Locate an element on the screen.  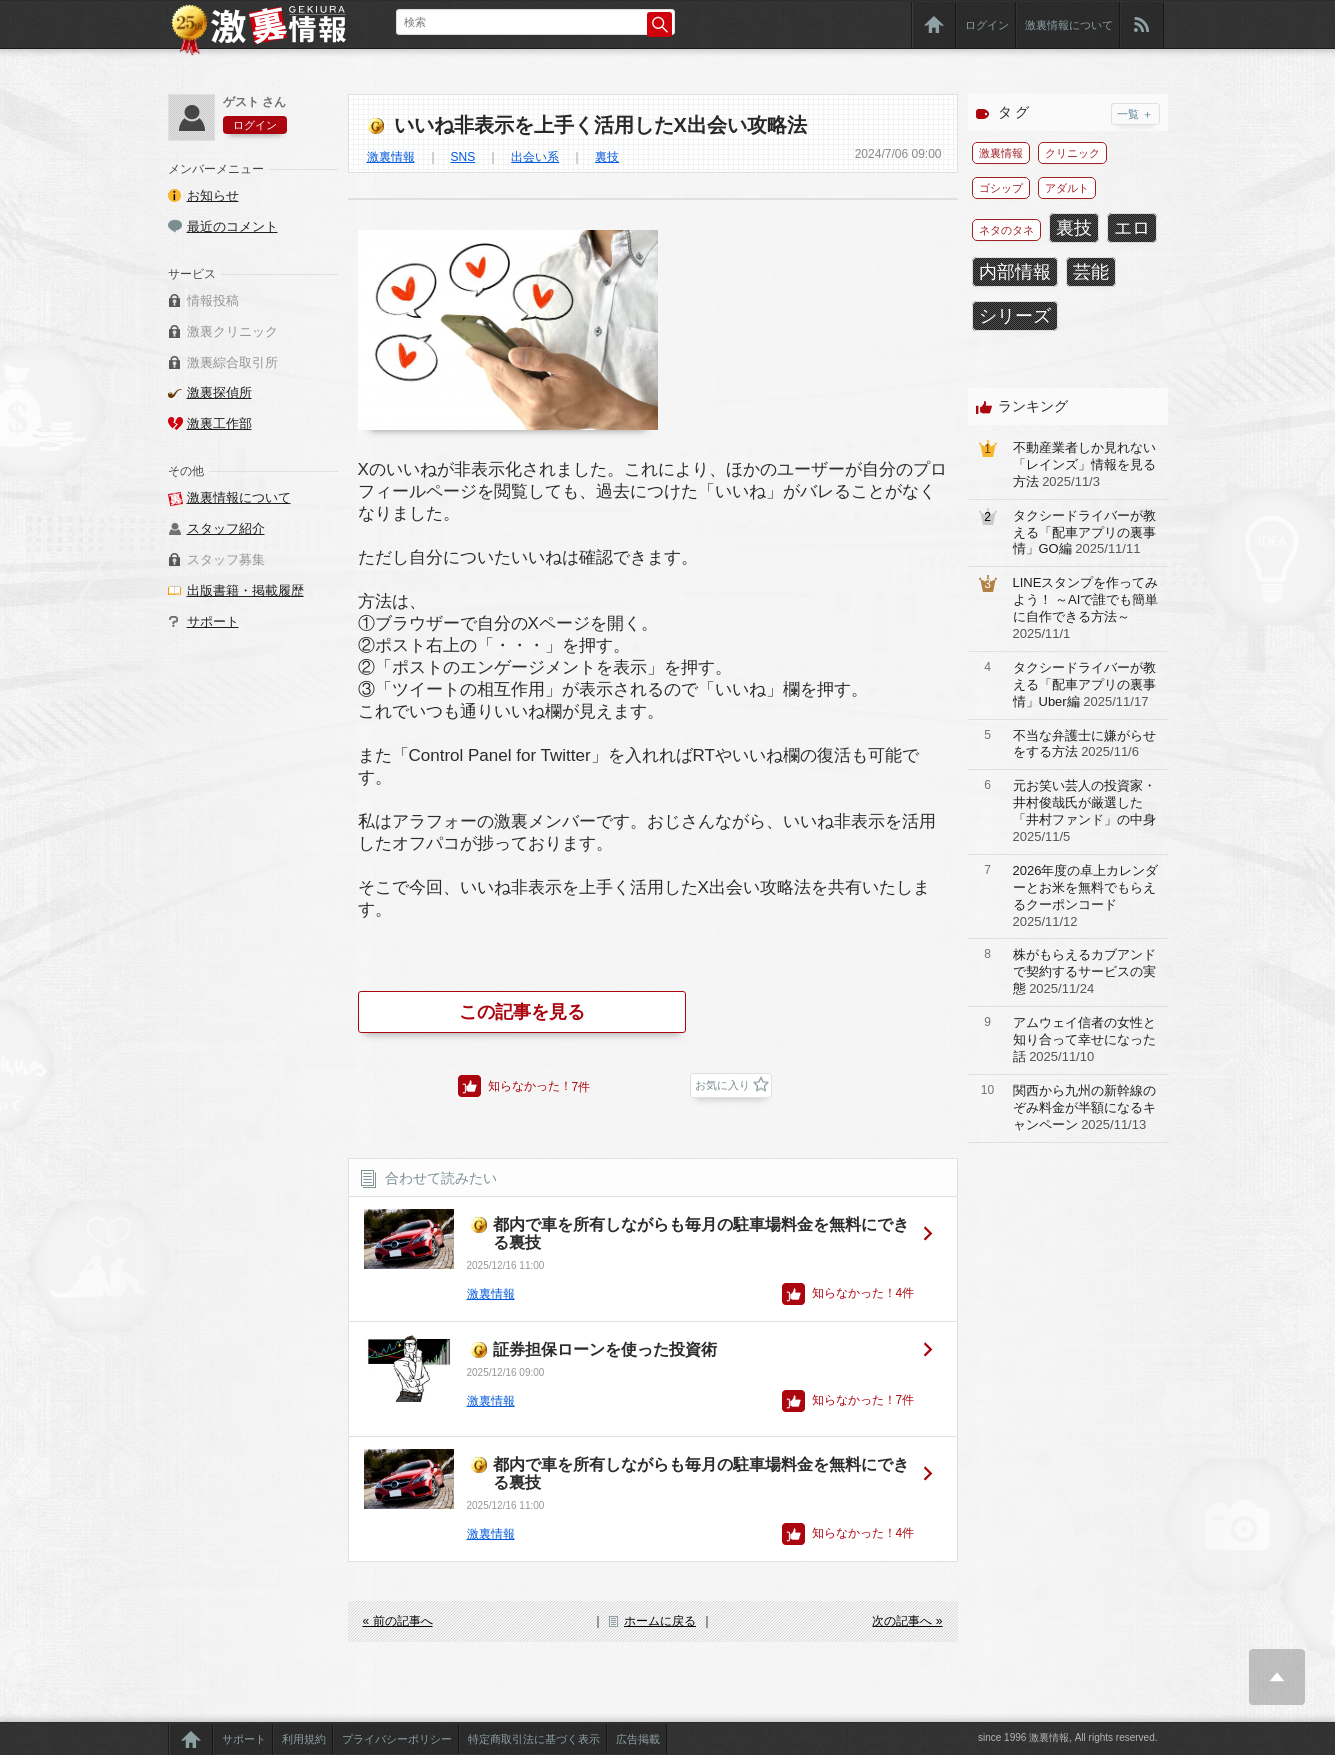
シリーズ is located at coordinates (1015, 316).